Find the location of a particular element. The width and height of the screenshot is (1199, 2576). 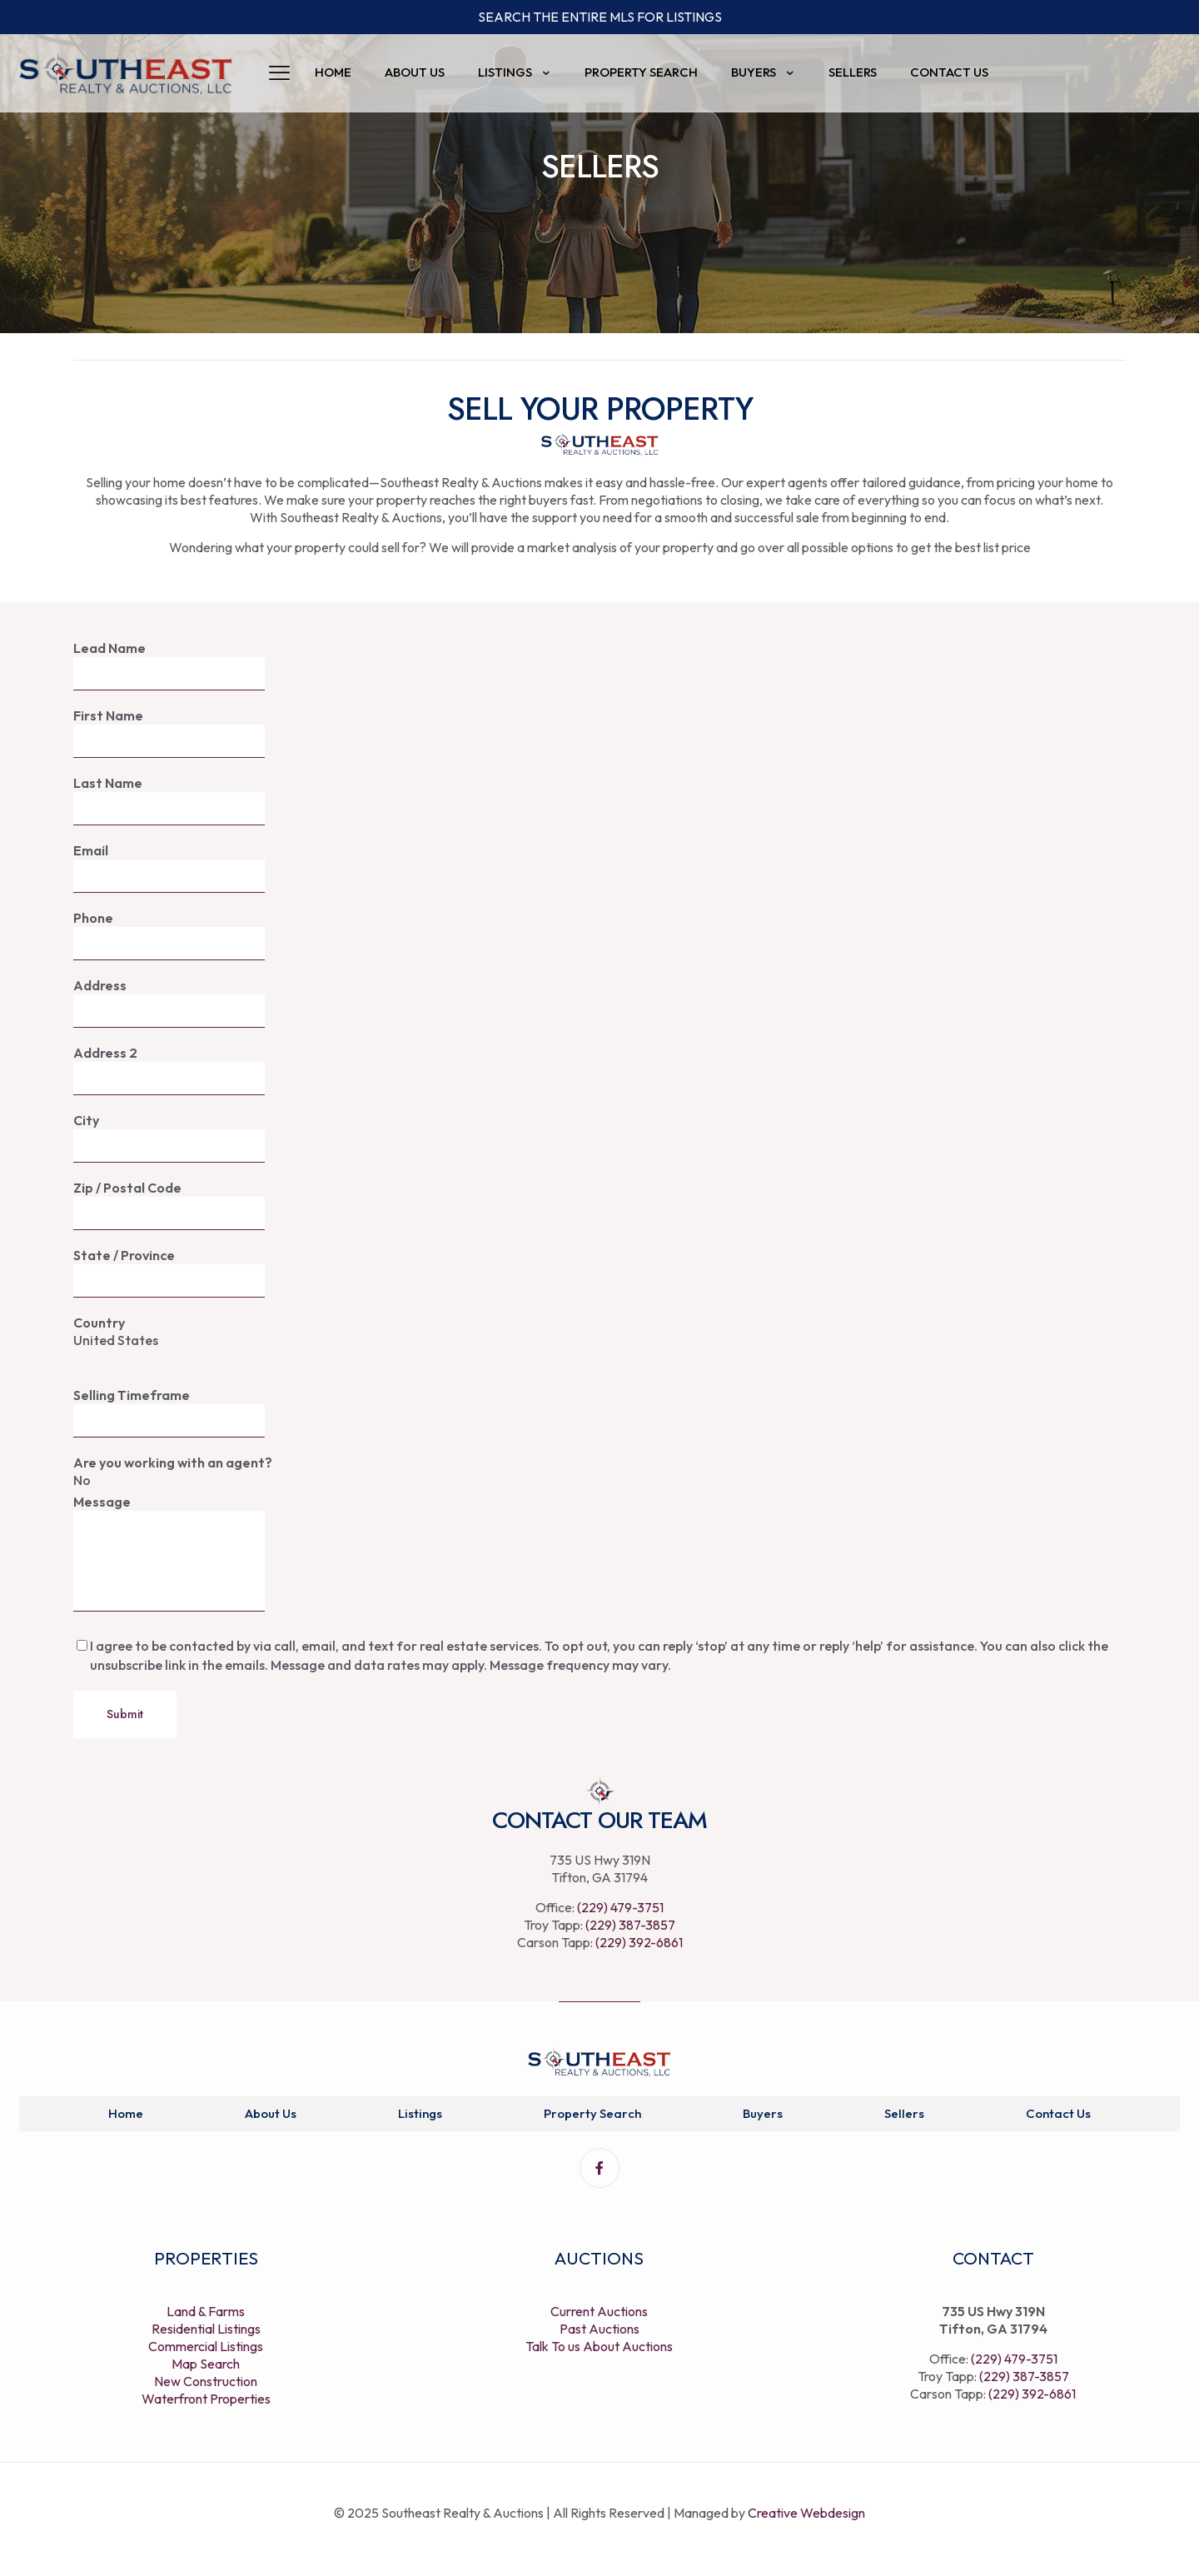

New Construction is located at coordinates (205, 2381).